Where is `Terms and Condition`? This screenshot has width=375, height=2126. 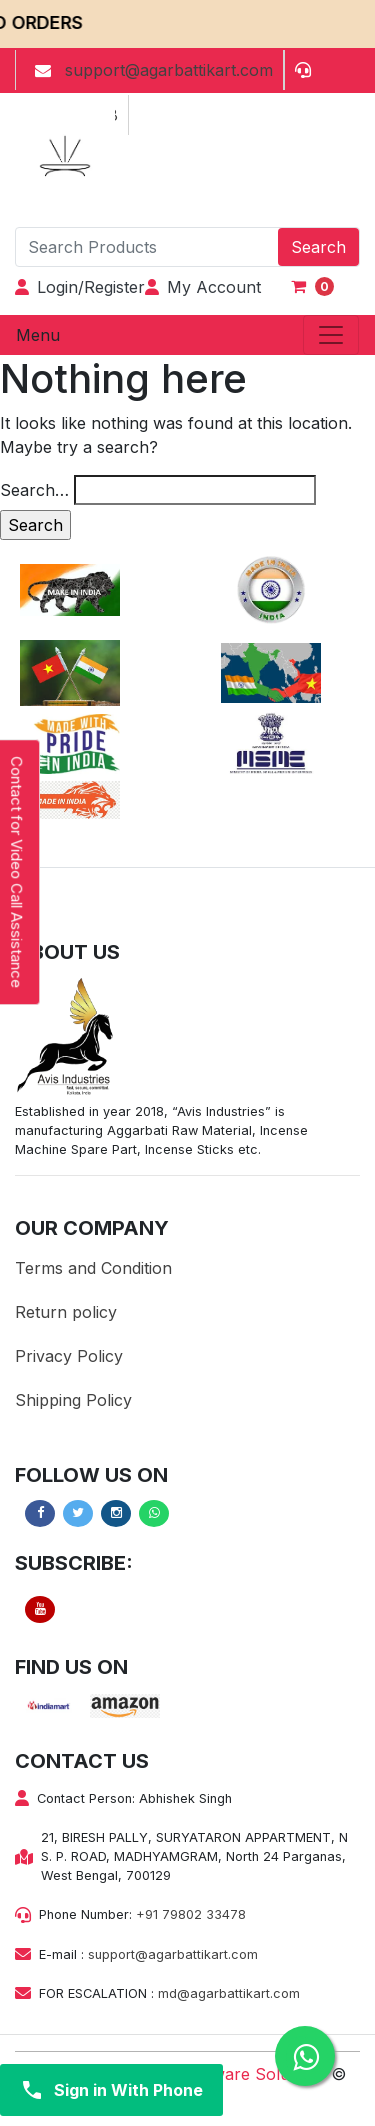 Terms and Condition is located at coordinates (93, 1268).